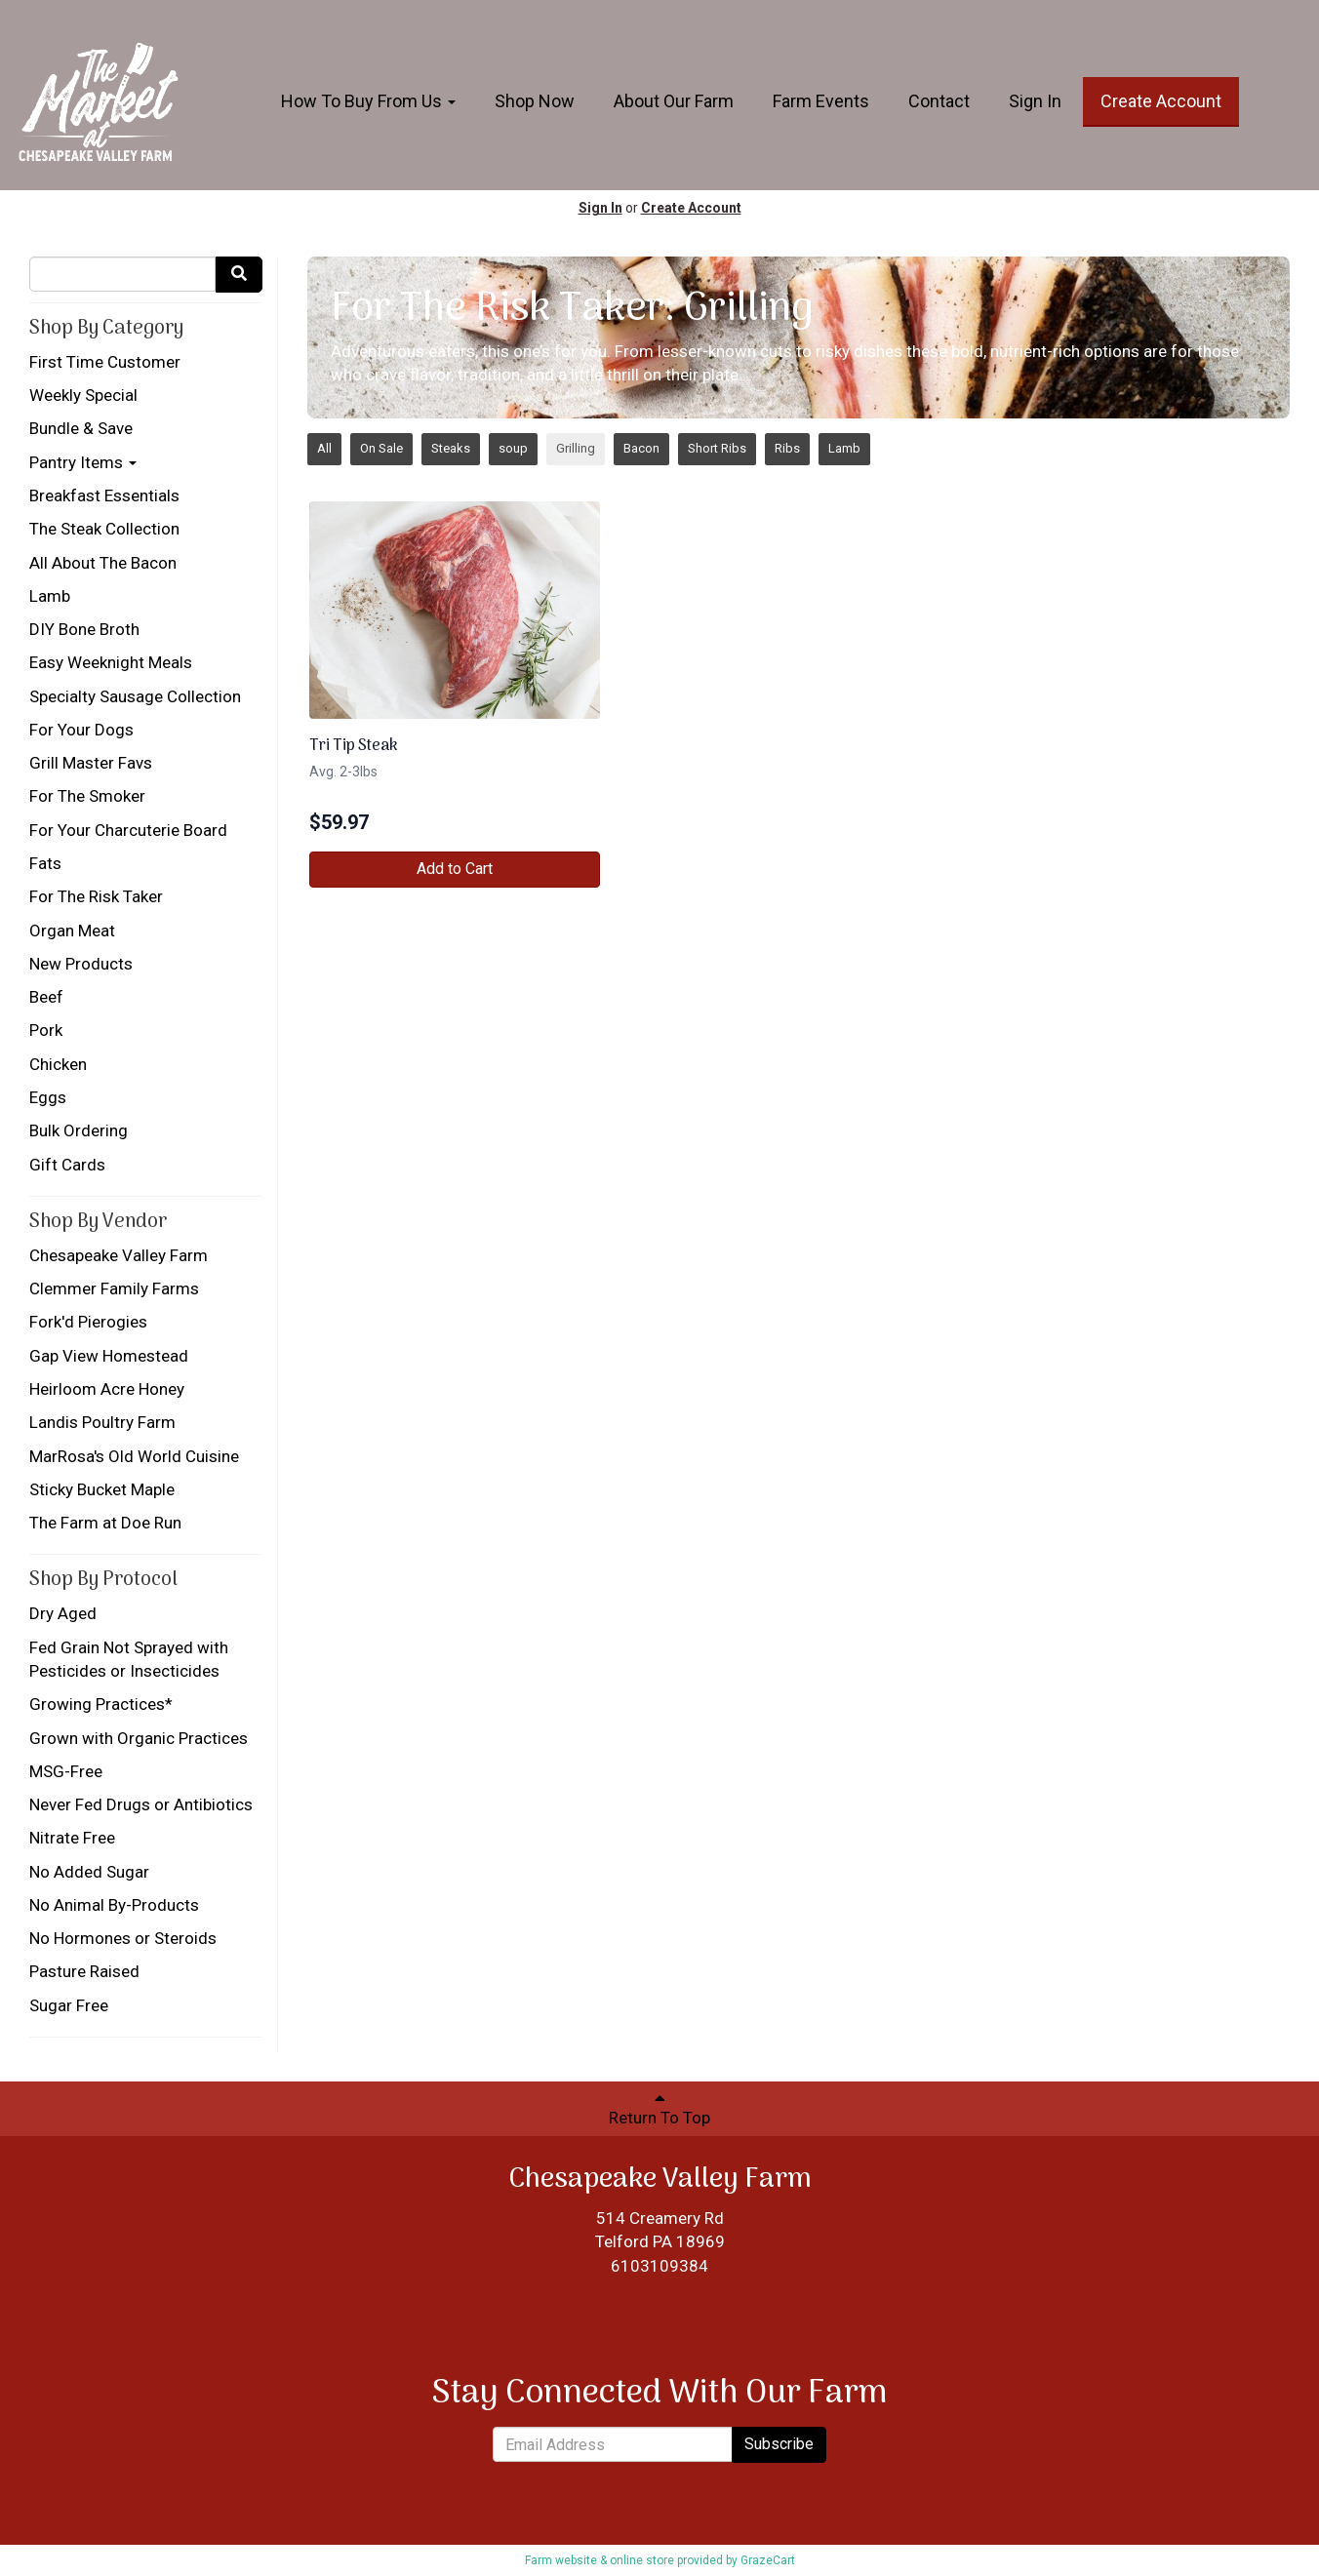  Describe the element at coordinates (821, 101) in the screenshot. I see `Farm Events` at that location.